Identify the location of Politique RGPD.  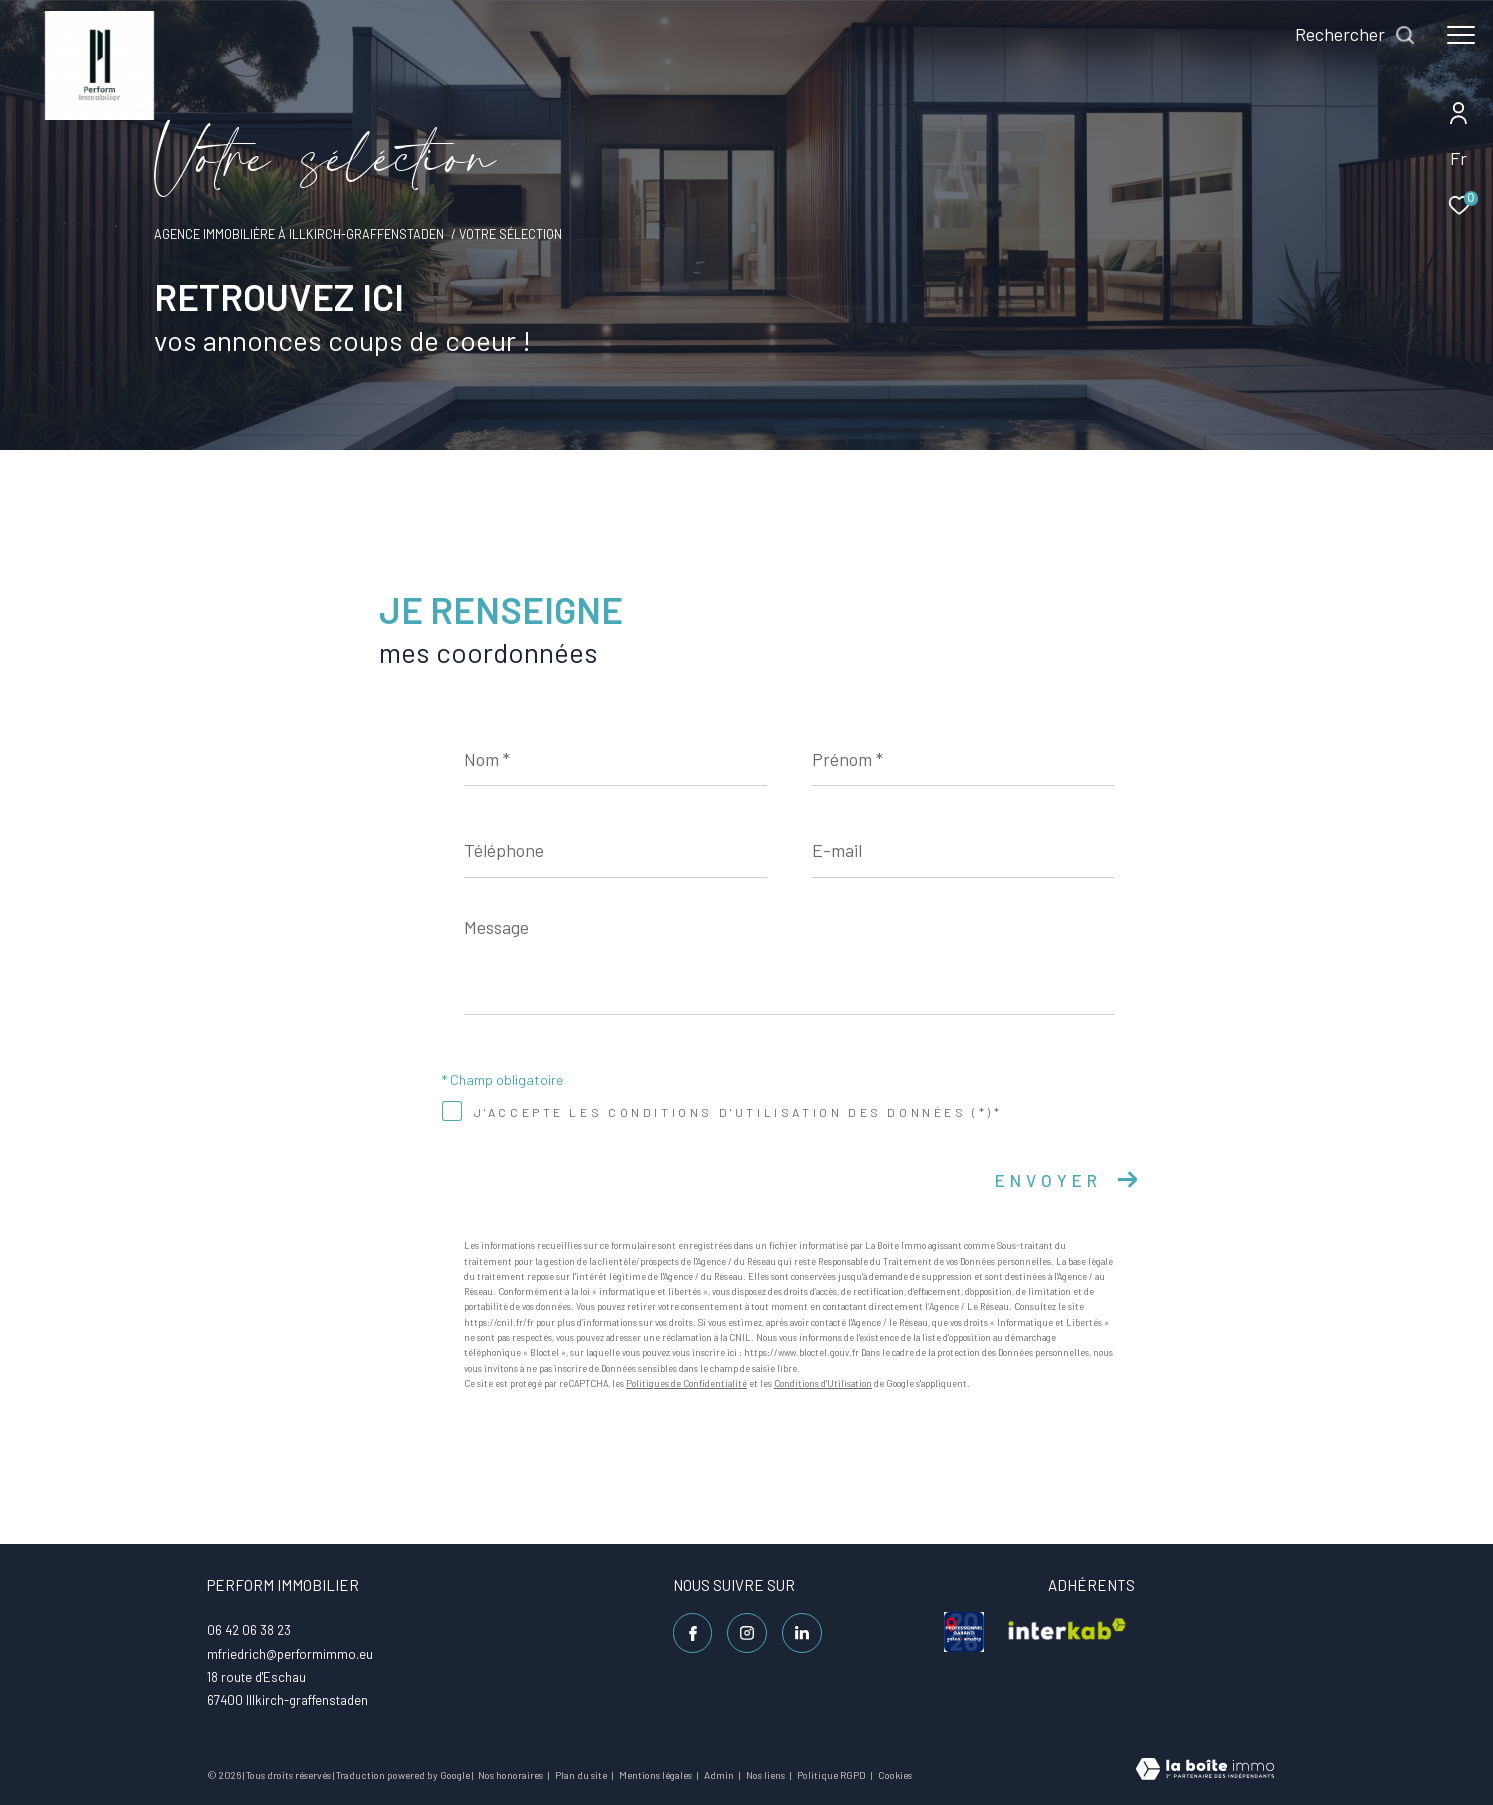
(831, 1775).